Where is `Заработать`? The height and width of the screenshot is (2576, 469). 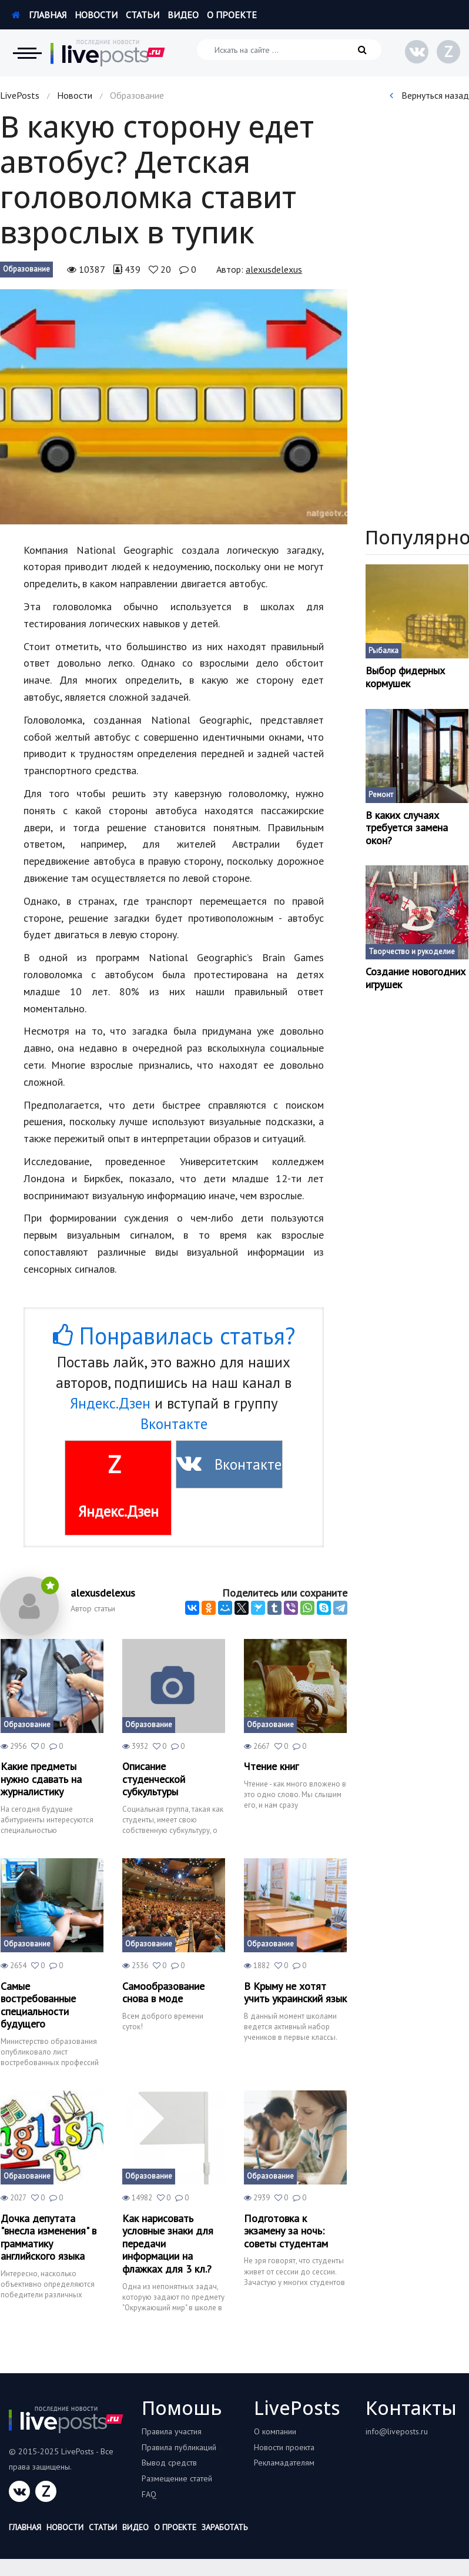 Заработать is located at coordinates (224, 2527).